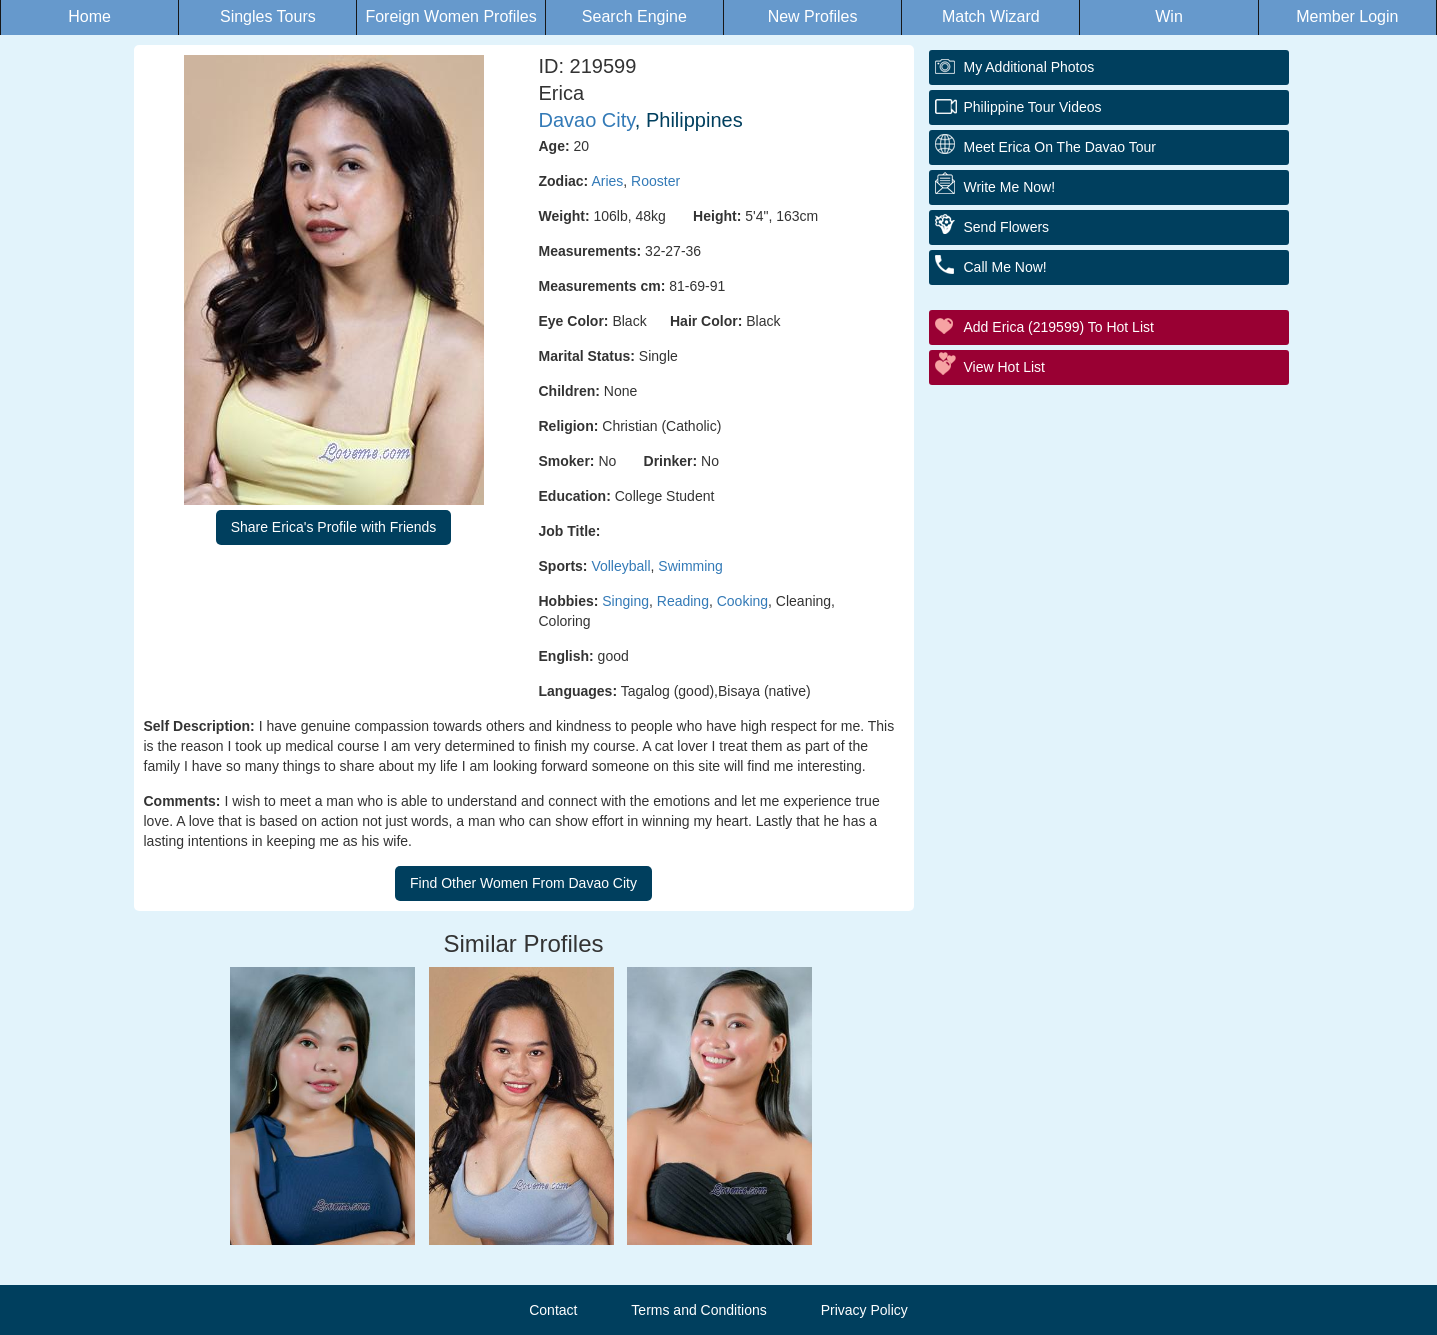 The height and width of the screenshot is (1335, 1437). I want to click on Member Login, so click(1347, 16).